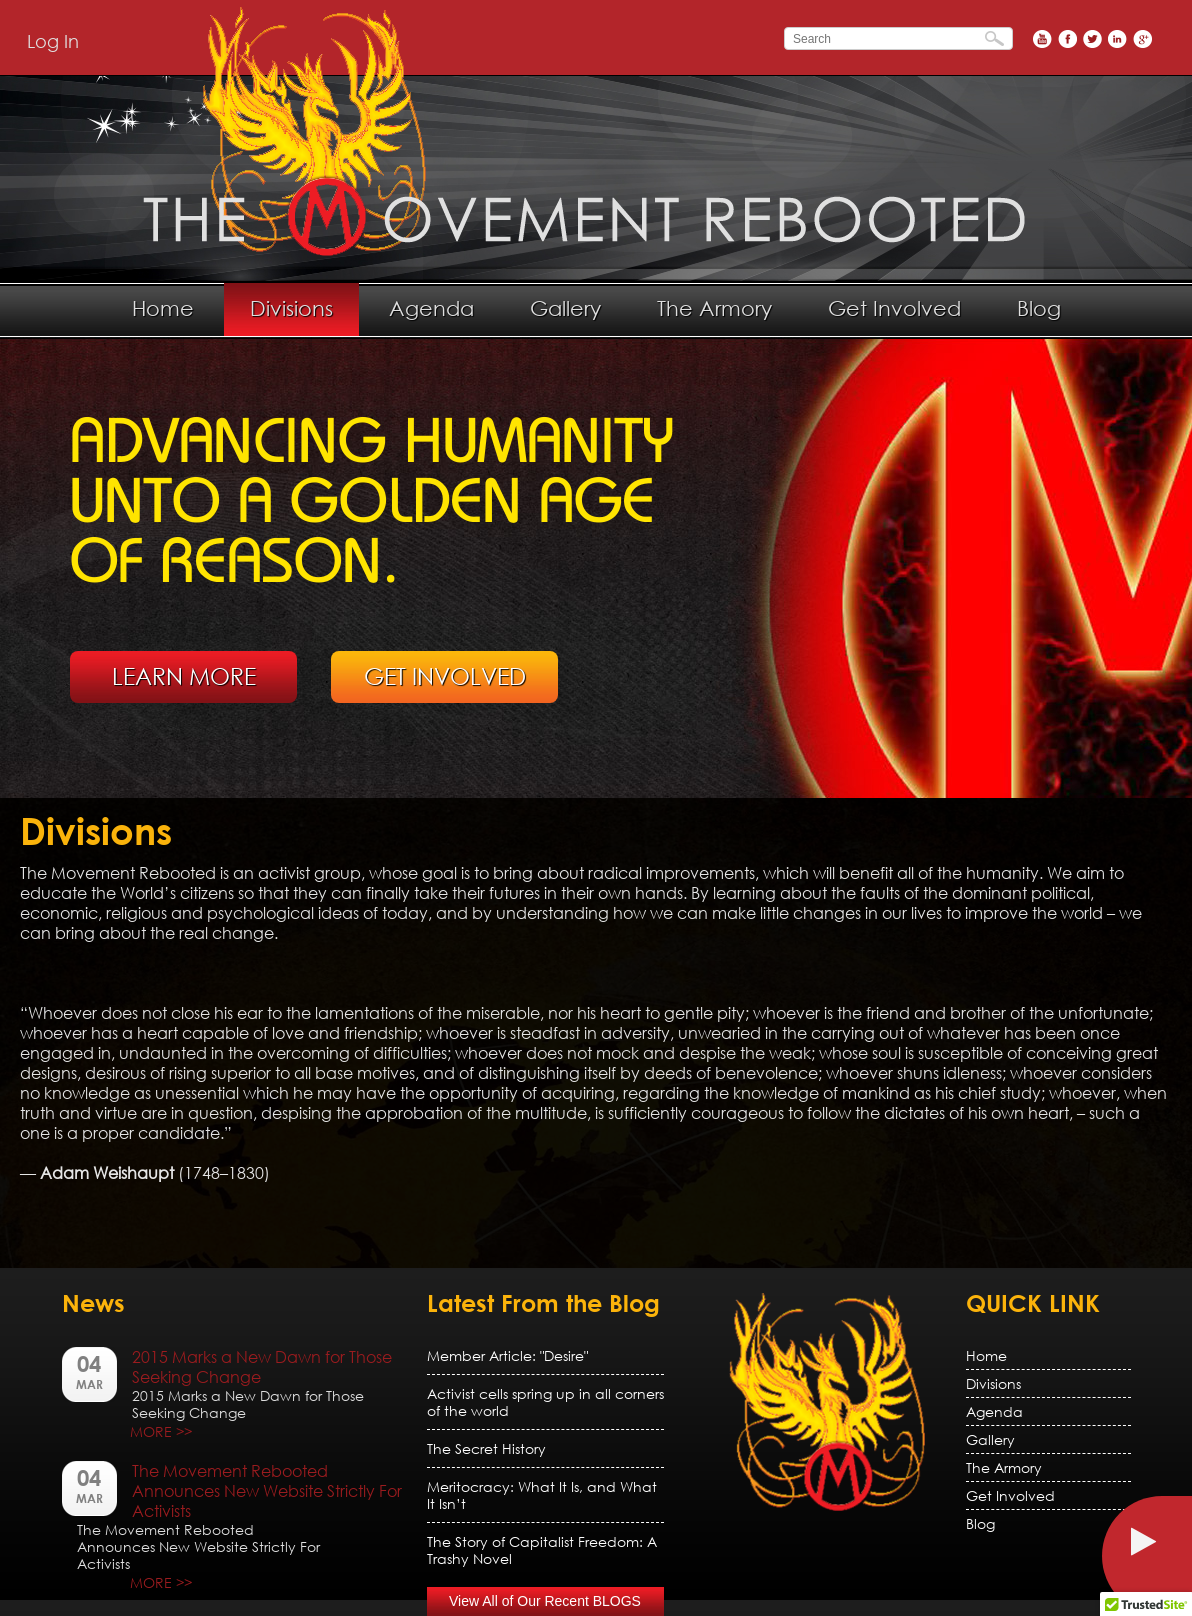  What do you see at coordinates (714, 308) in the screenshot?
I see `The Armory` at bounding box center [714, 308].